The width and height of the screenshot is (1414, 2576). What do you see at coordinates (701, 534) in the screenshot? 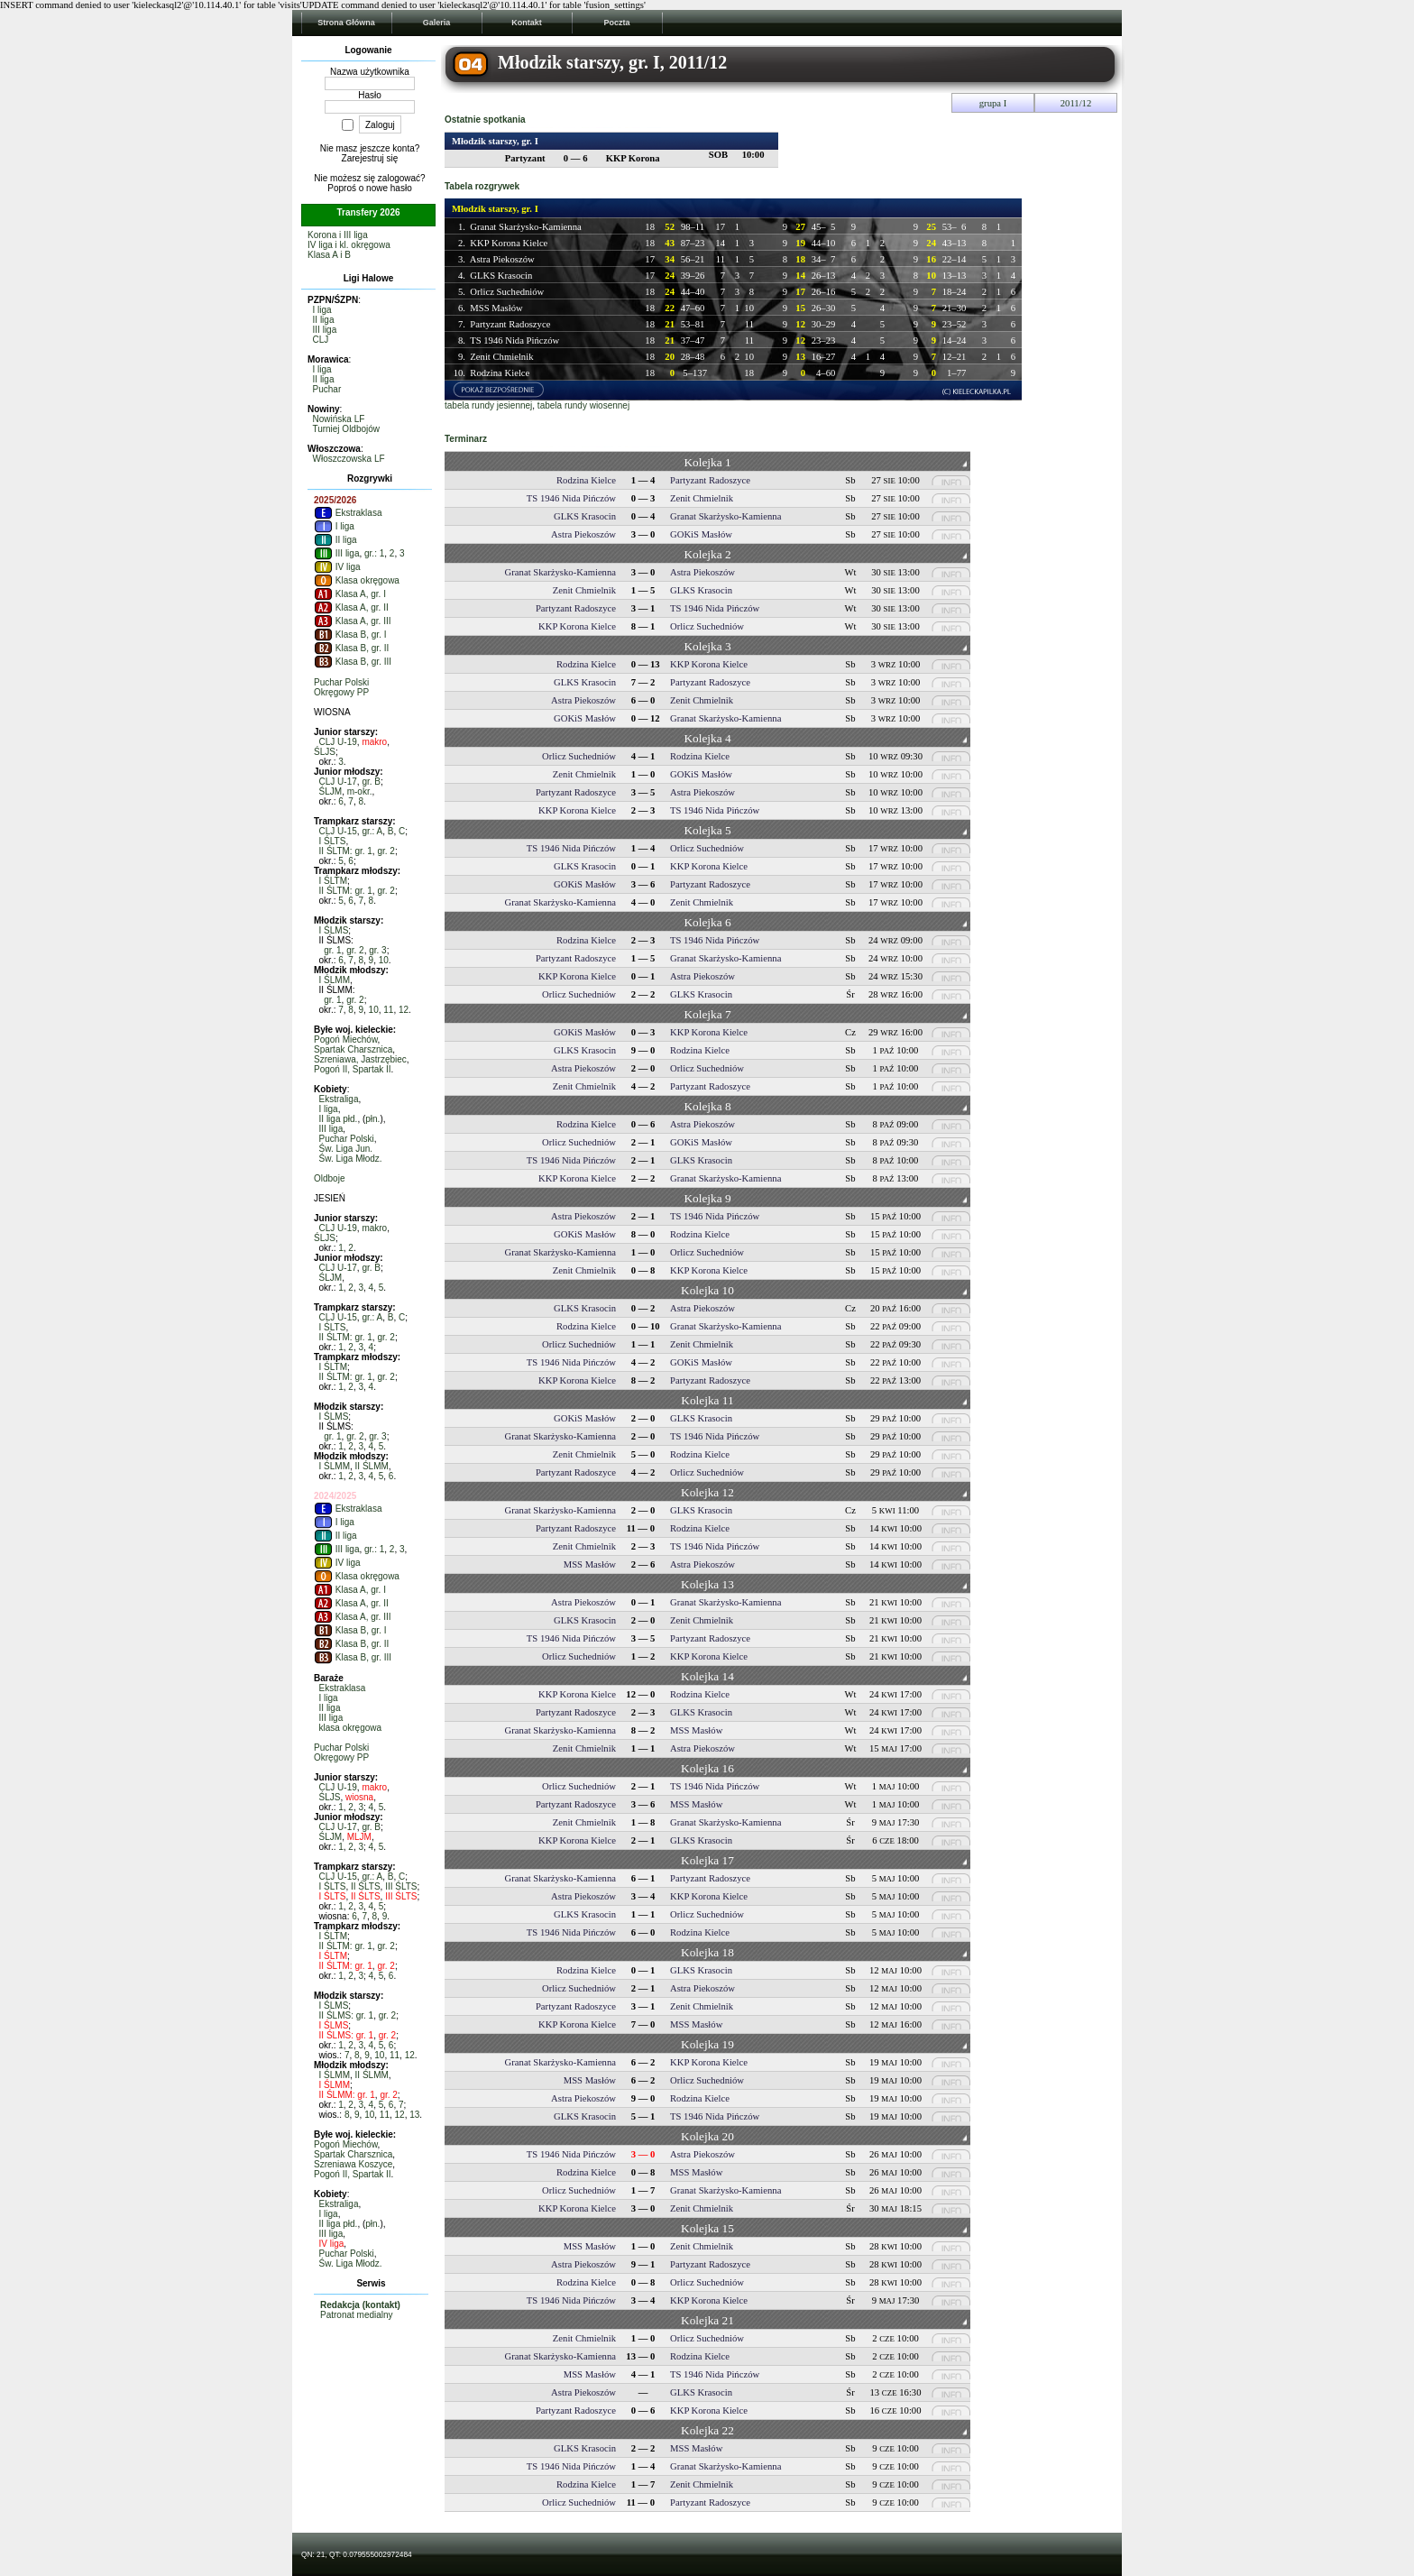
I see `GOKiS Masłów` at bounding box center [701, 534].